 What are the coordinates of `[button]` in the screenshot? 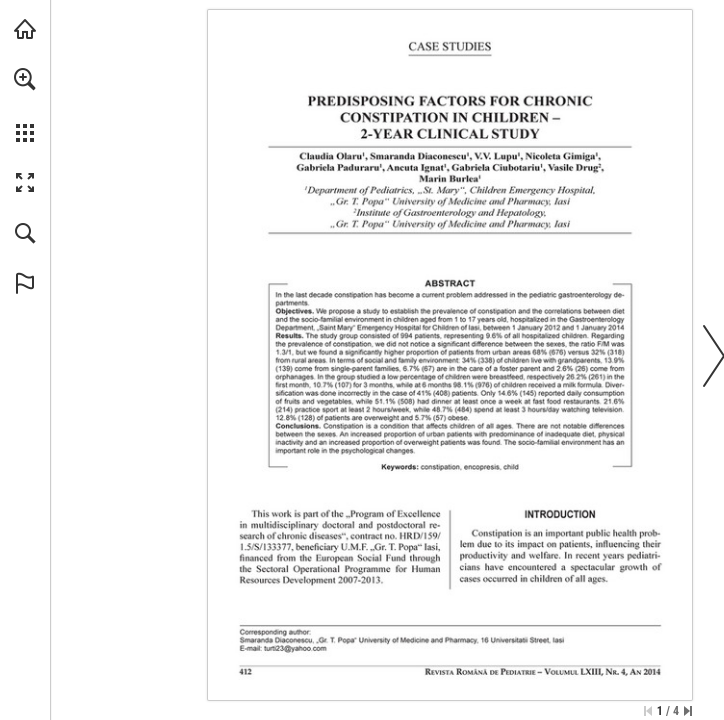 It's located at (25, 79).